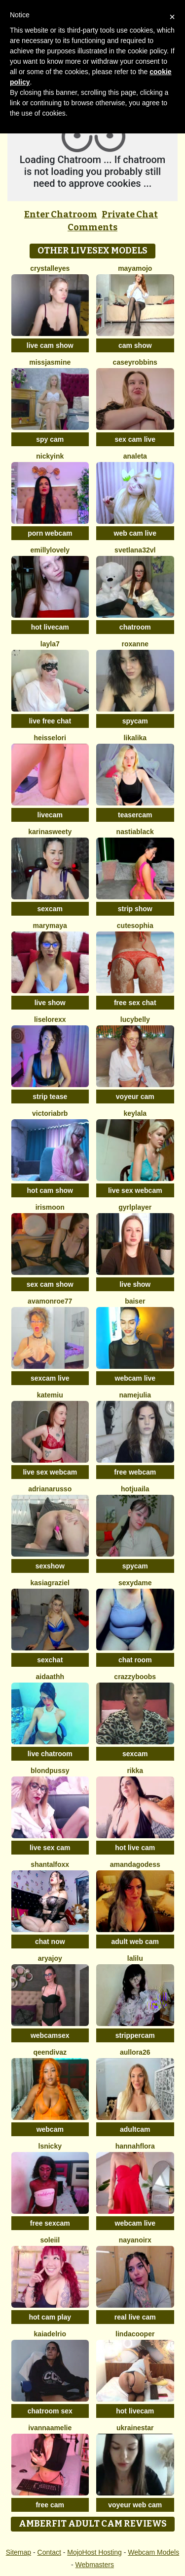 Image resolution: width=185 pixels, height=2576 pixels. What do you see at coordinates (135, 345) in the screenshot?
I see `cam show` at bounding box center [135, 345].